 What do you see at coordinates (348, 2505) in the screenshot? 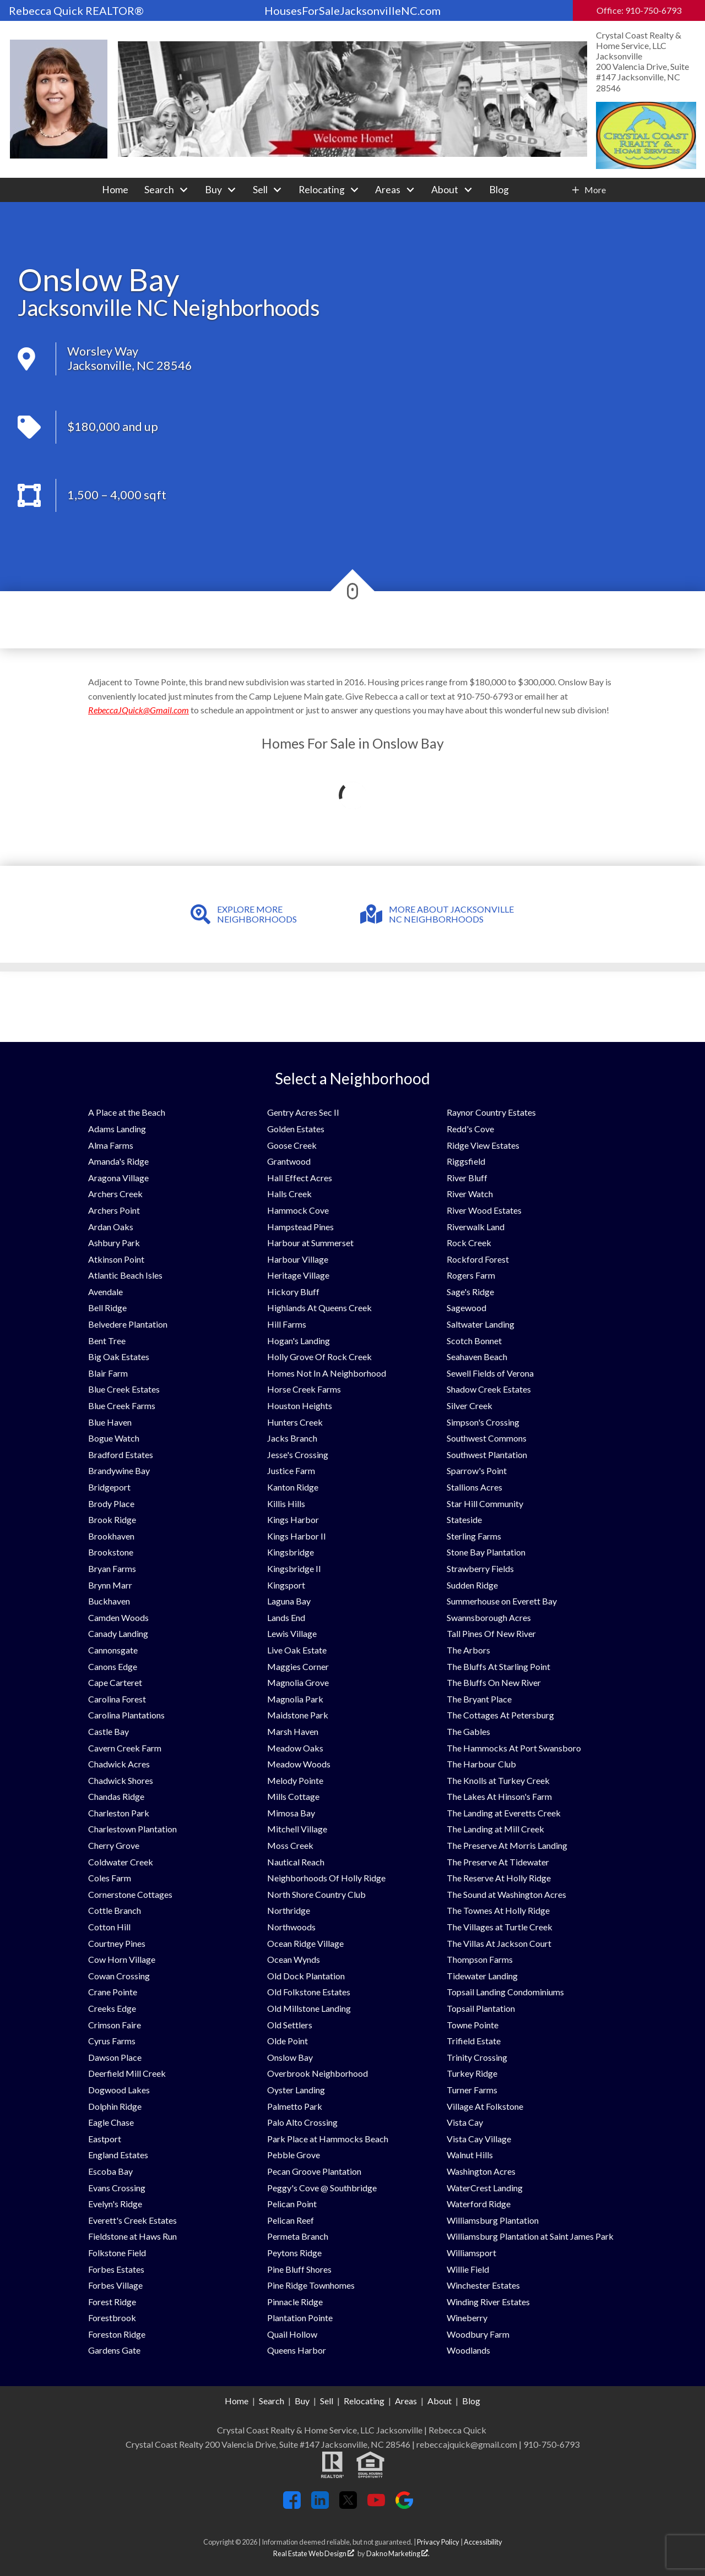
I see `[Connect on Twitter]` at bounding box center [348, 2505].